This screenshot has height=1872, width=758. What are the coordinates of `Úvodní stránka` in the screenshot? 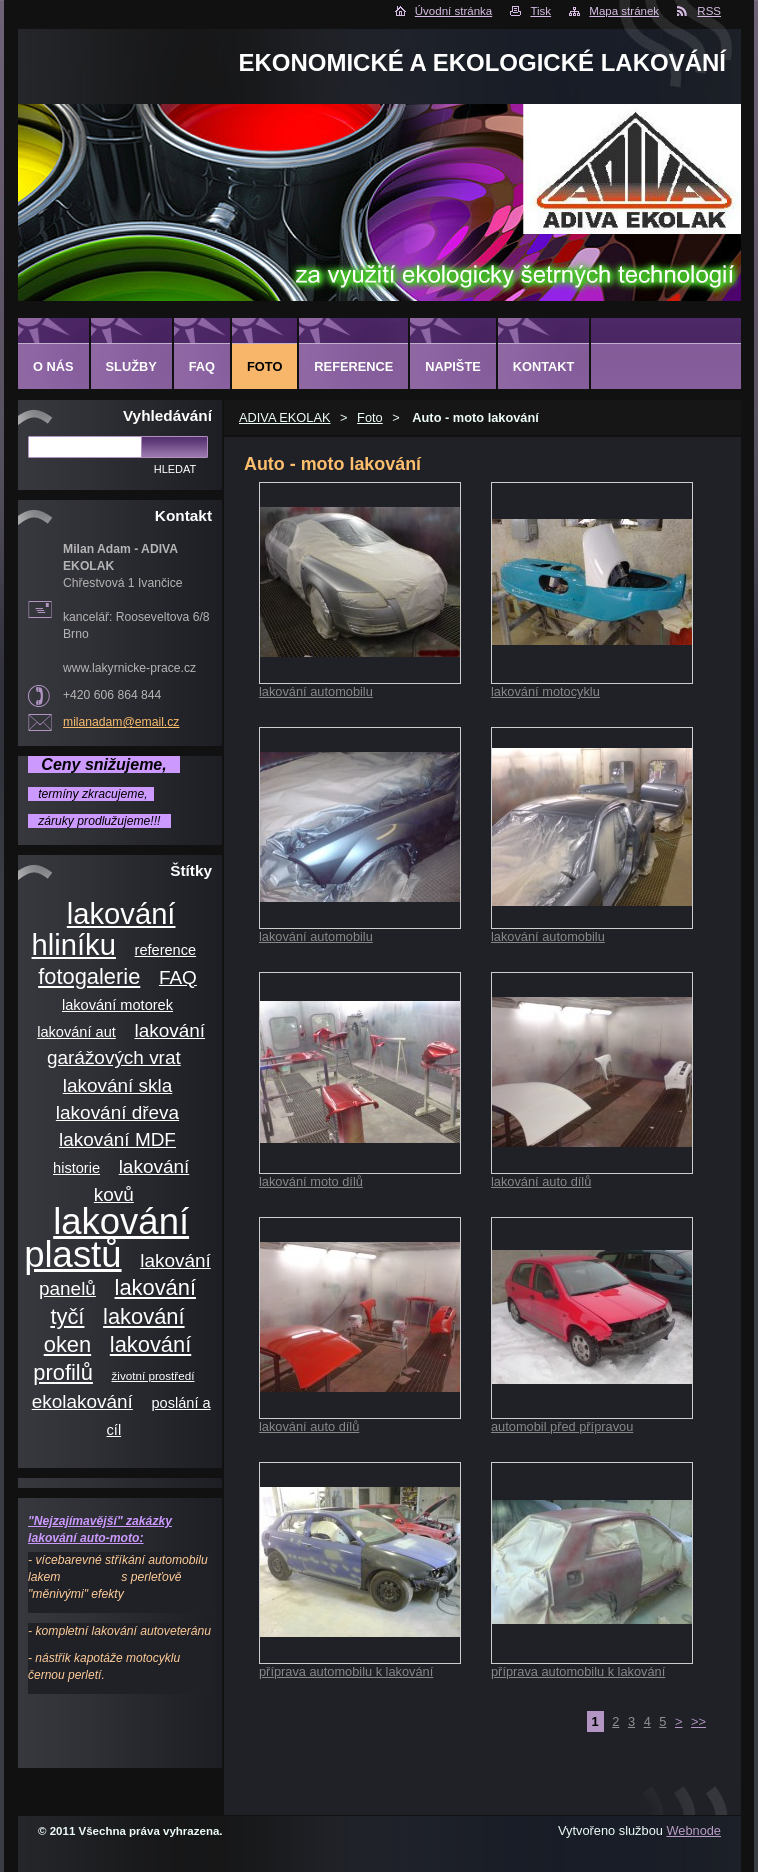 It's located at (453, 11).